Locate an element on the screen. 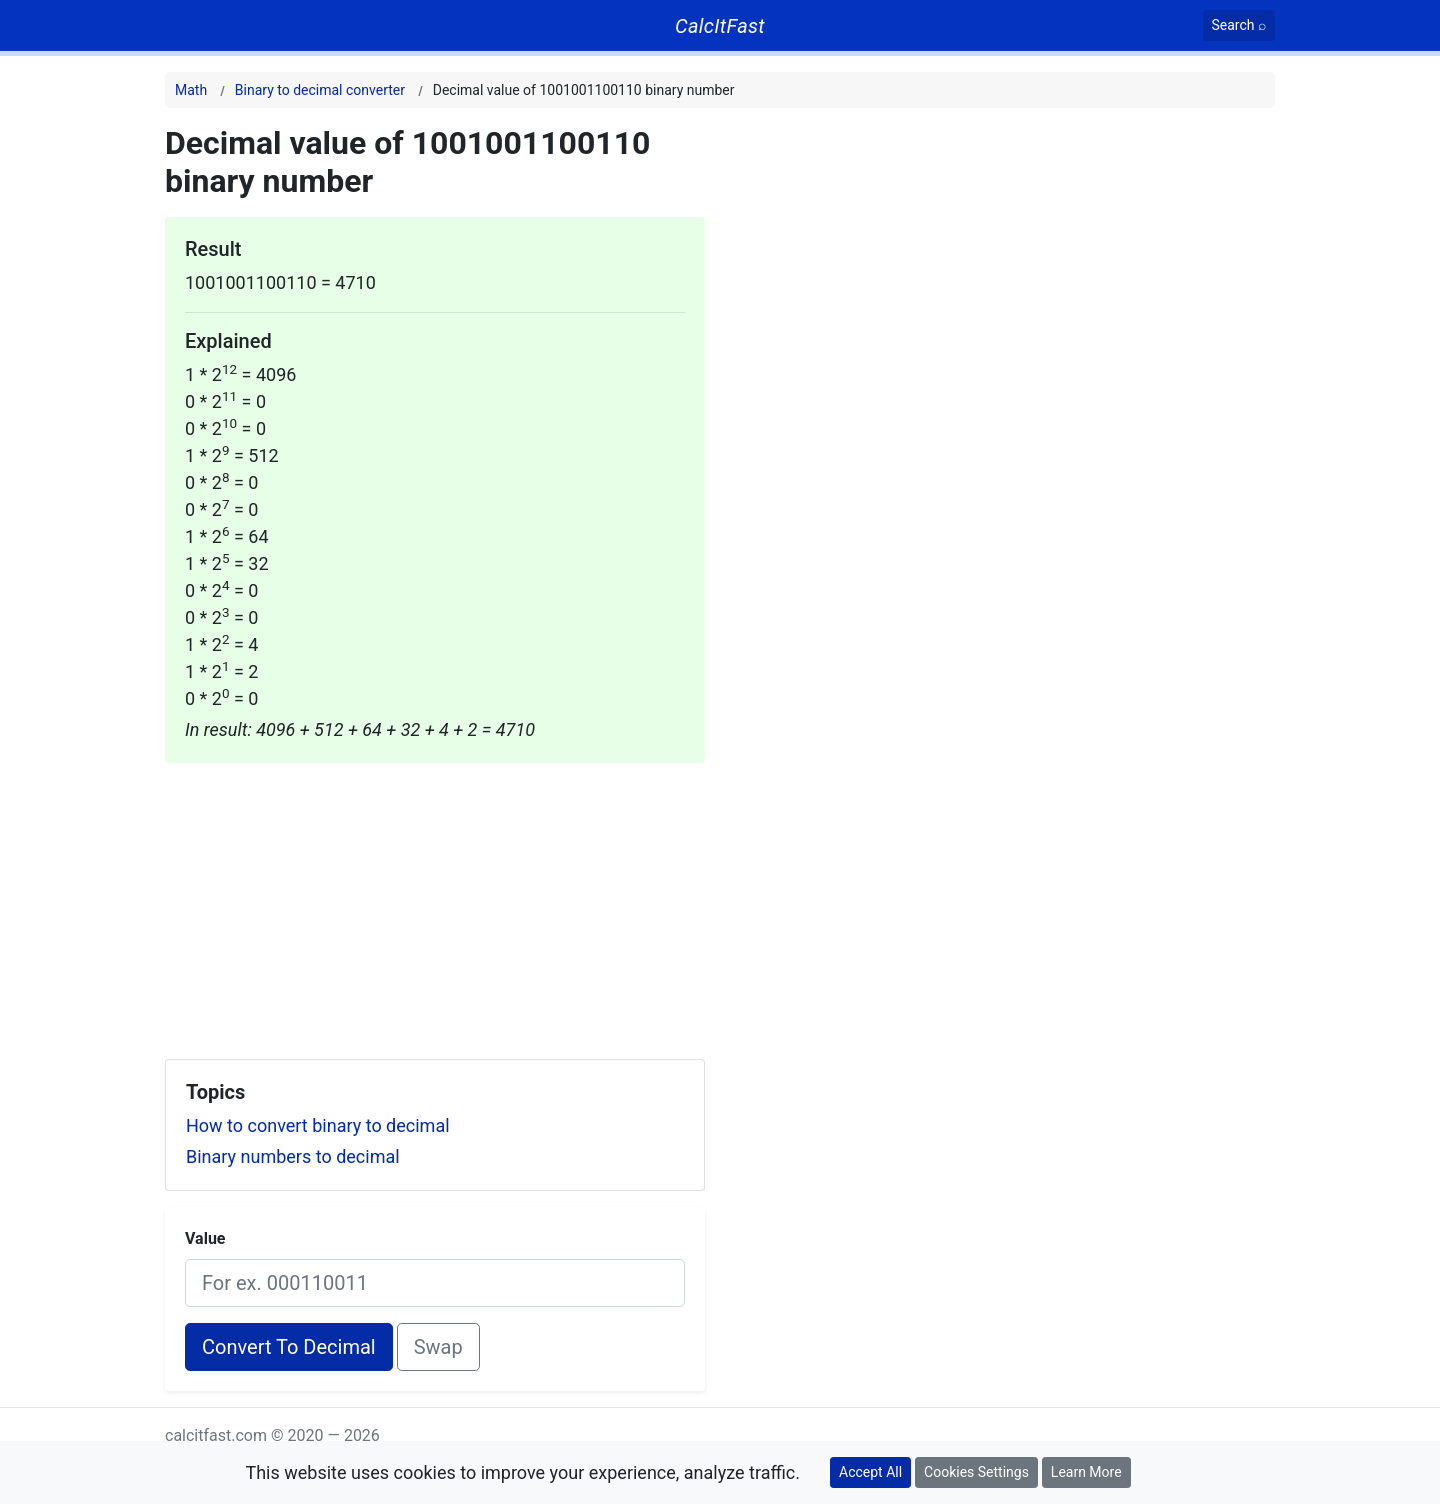 Image resolution: width=1440 pixels, height=1504 pixels. [Advertisement] is located at coordinates (435, 903).